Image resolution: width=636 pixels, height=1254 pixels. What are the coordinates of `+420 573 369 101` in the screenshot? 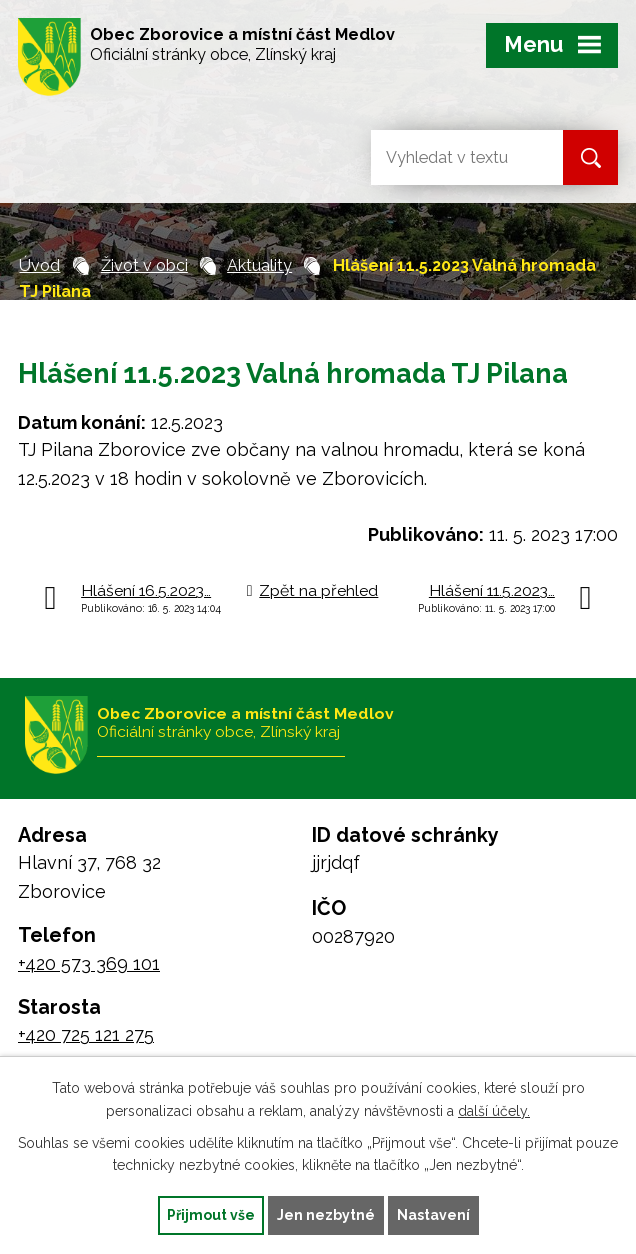 It's located at (89, 963).